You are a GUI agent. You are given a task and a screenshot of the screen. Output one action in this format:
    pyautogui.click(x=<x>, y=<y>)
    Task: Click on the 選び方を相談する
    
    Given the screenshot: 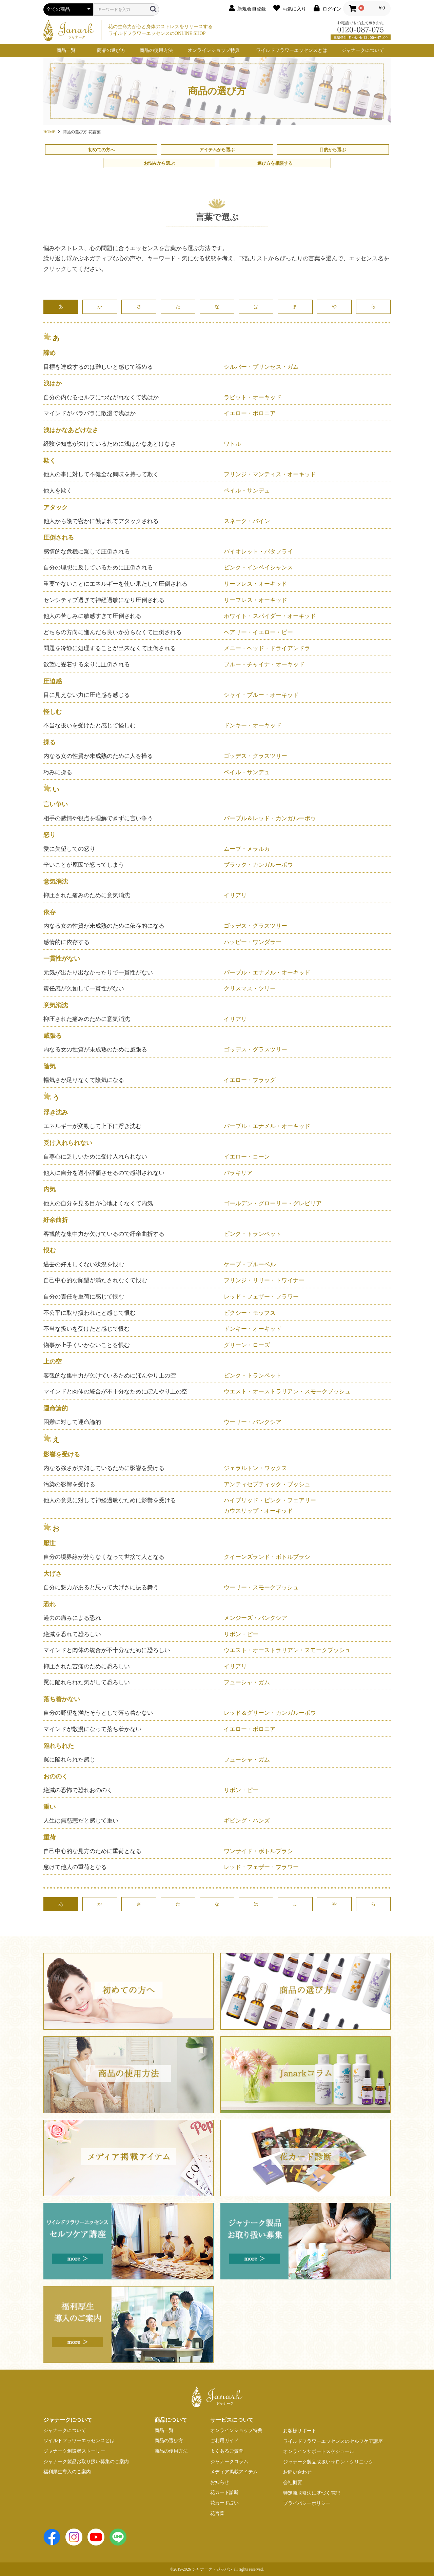 What is the action you would take?
    pyautogui.click(x=275, y=163)
    